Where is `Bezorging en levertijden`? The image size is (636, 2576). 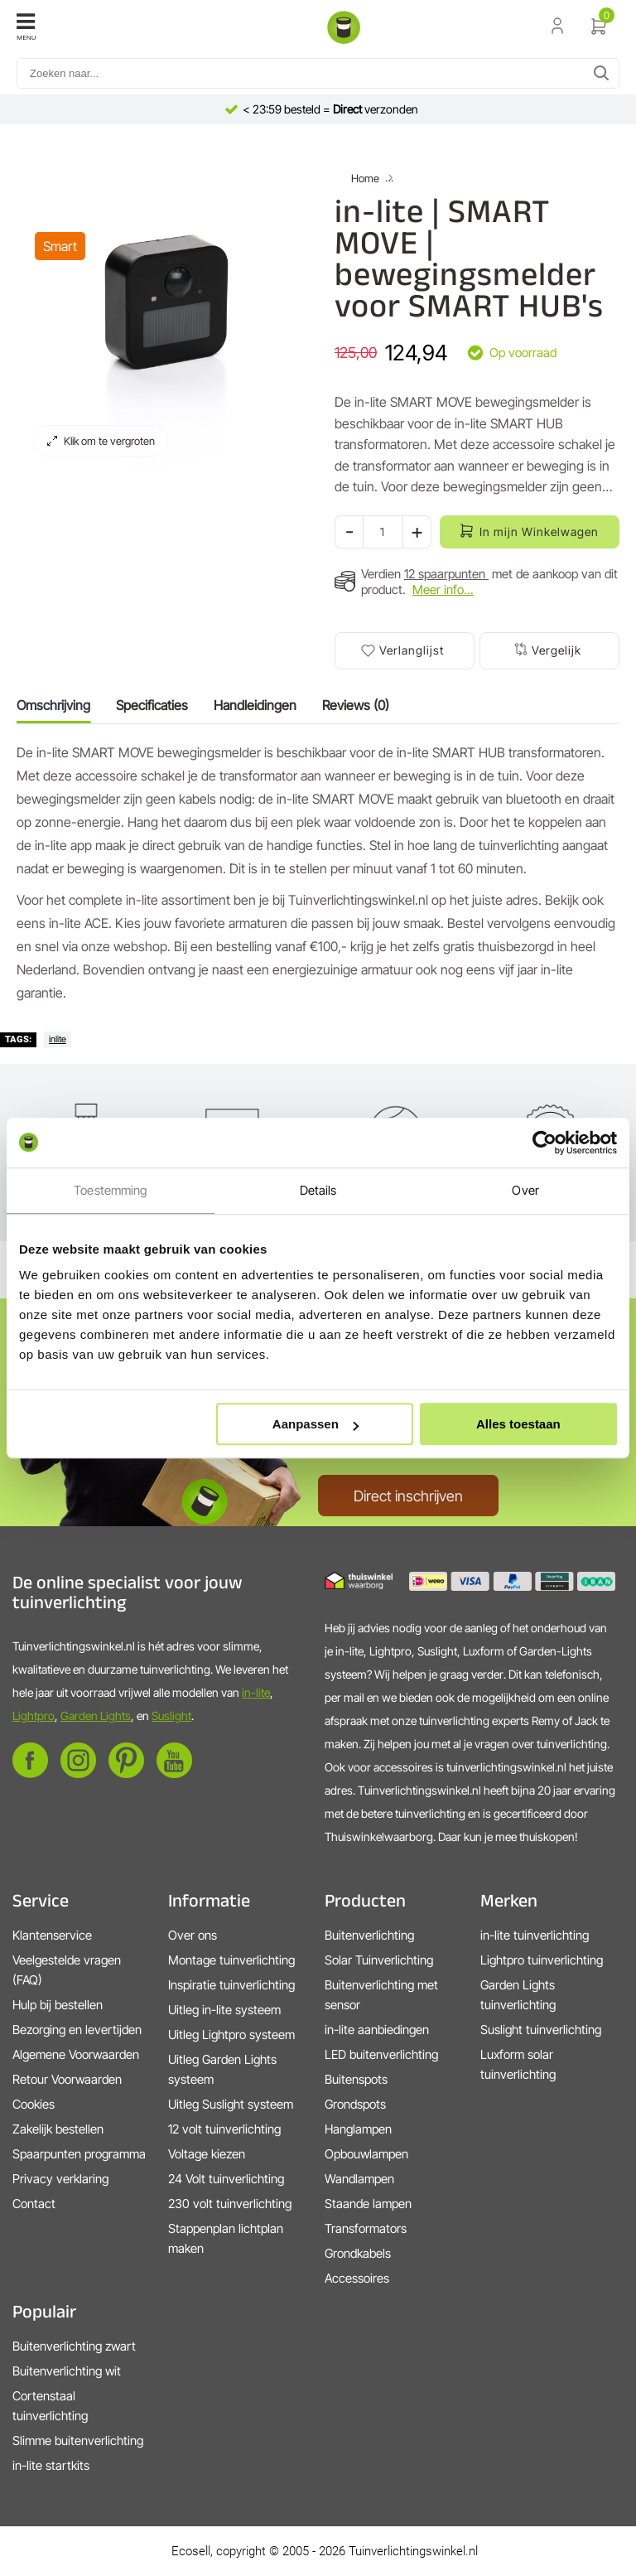
Bezorging en levertijden is located at coordinates (77, 2029).